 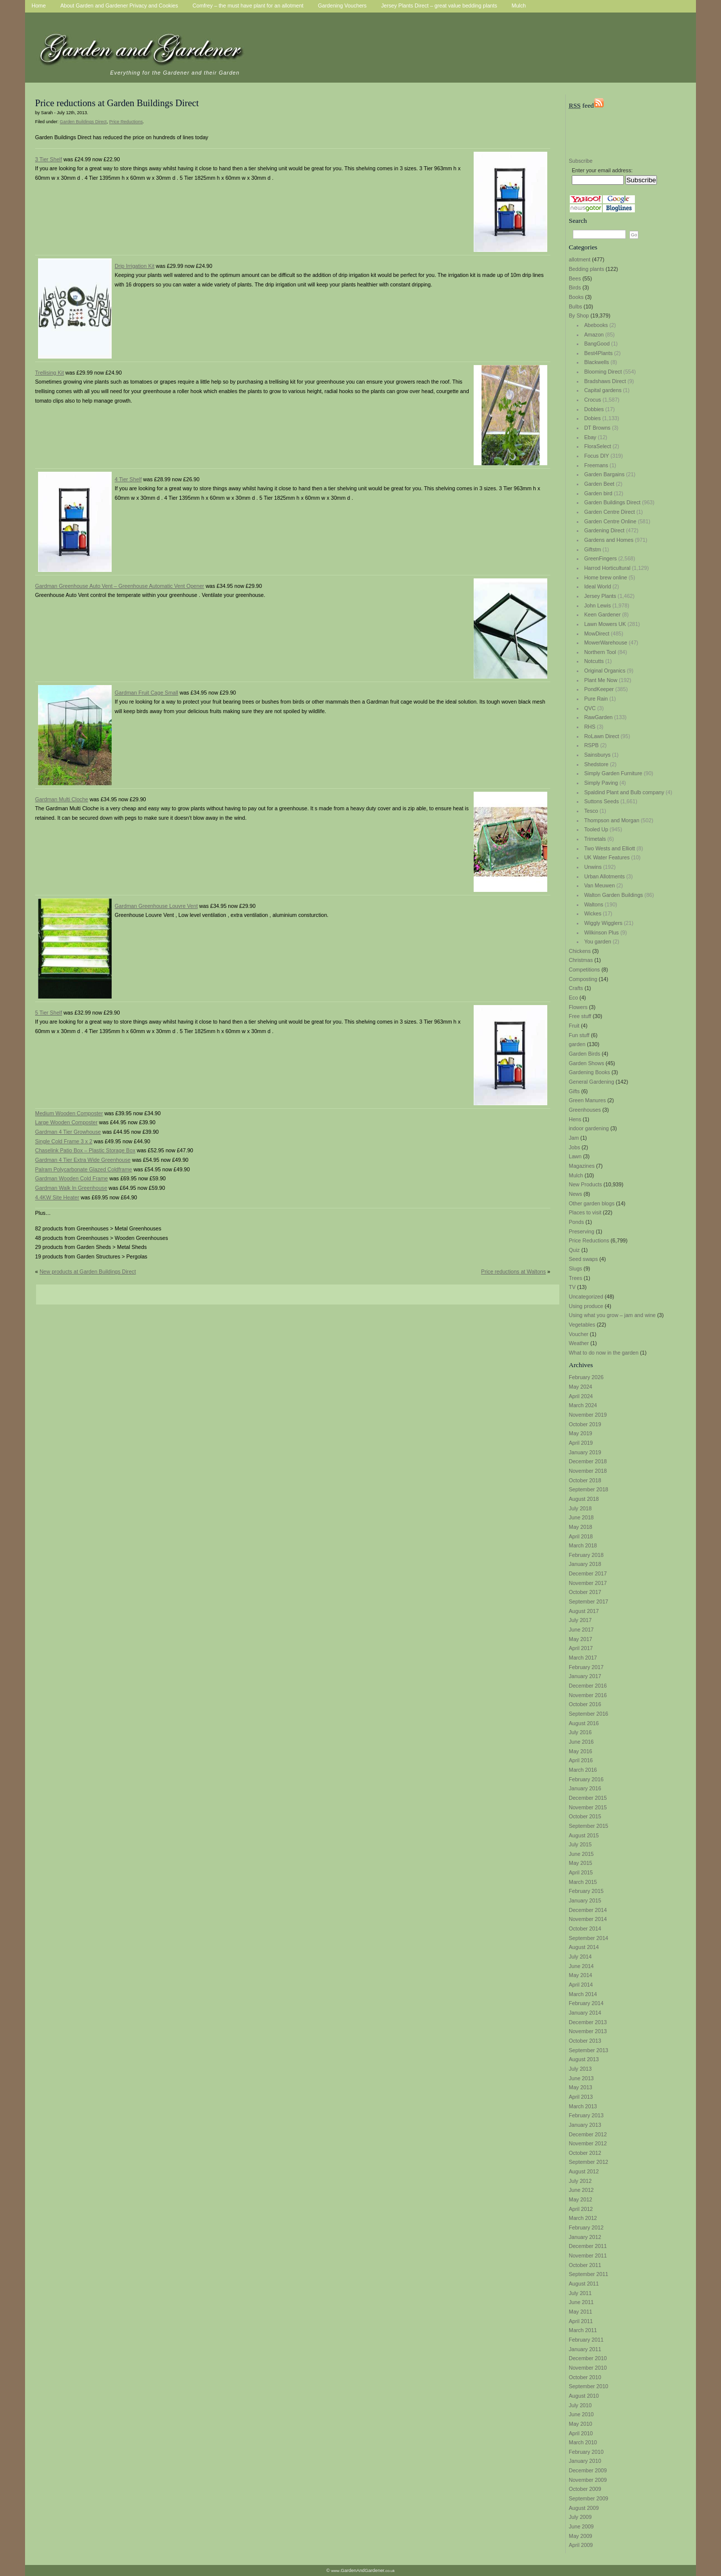 I want to click on 4 Tier Shelf, so click(x=128, y=479).